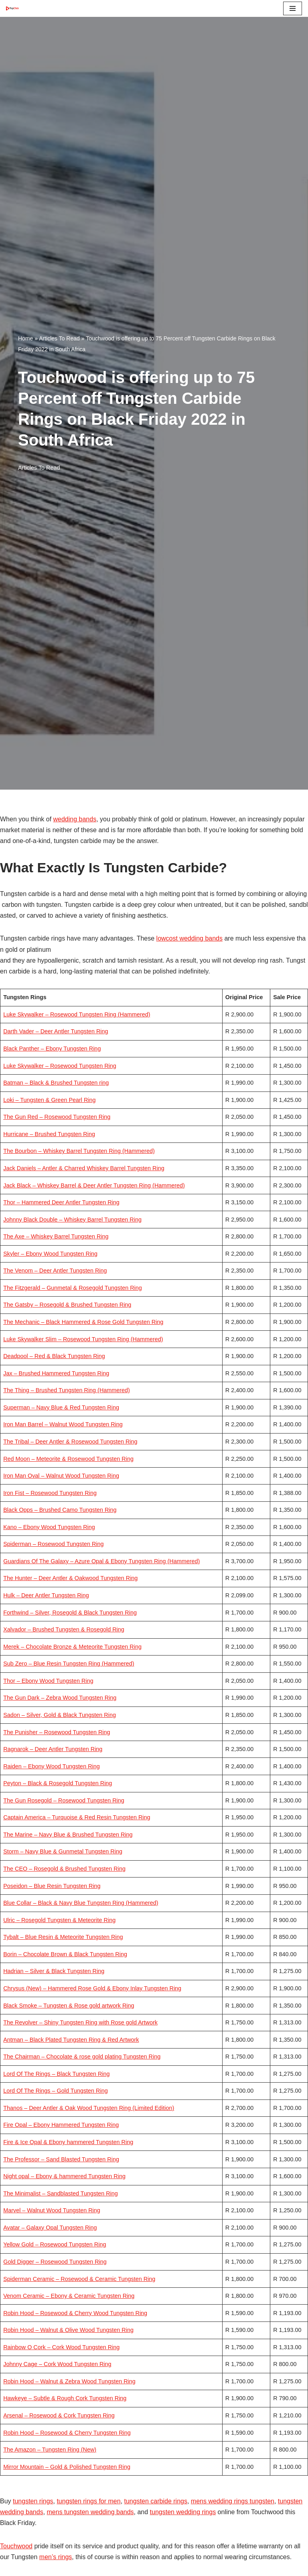 This screenshot has height=2576, width=308. Describe the element at coordinates (71, 2039) in the screenshot. I see `Antman – Black Plated Tungsten Ring & Red Artwork` at that location.